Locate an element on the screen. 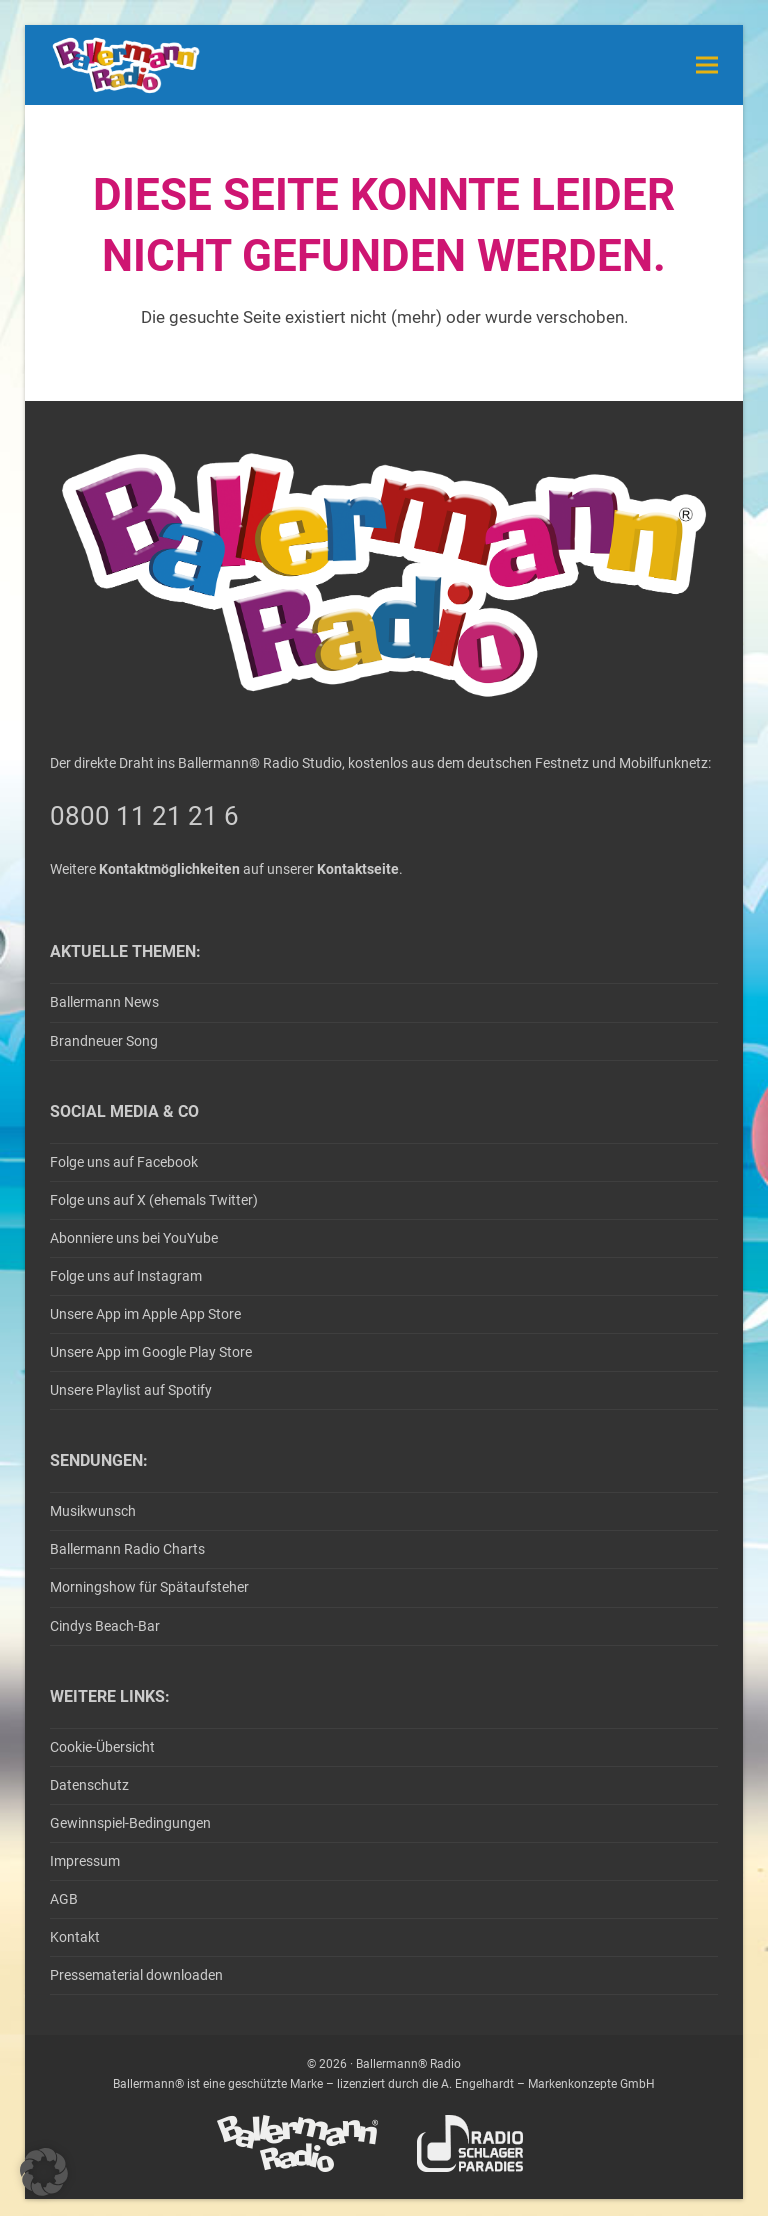  Ballermann Radio Charts is located at coordinates (127, 1549).